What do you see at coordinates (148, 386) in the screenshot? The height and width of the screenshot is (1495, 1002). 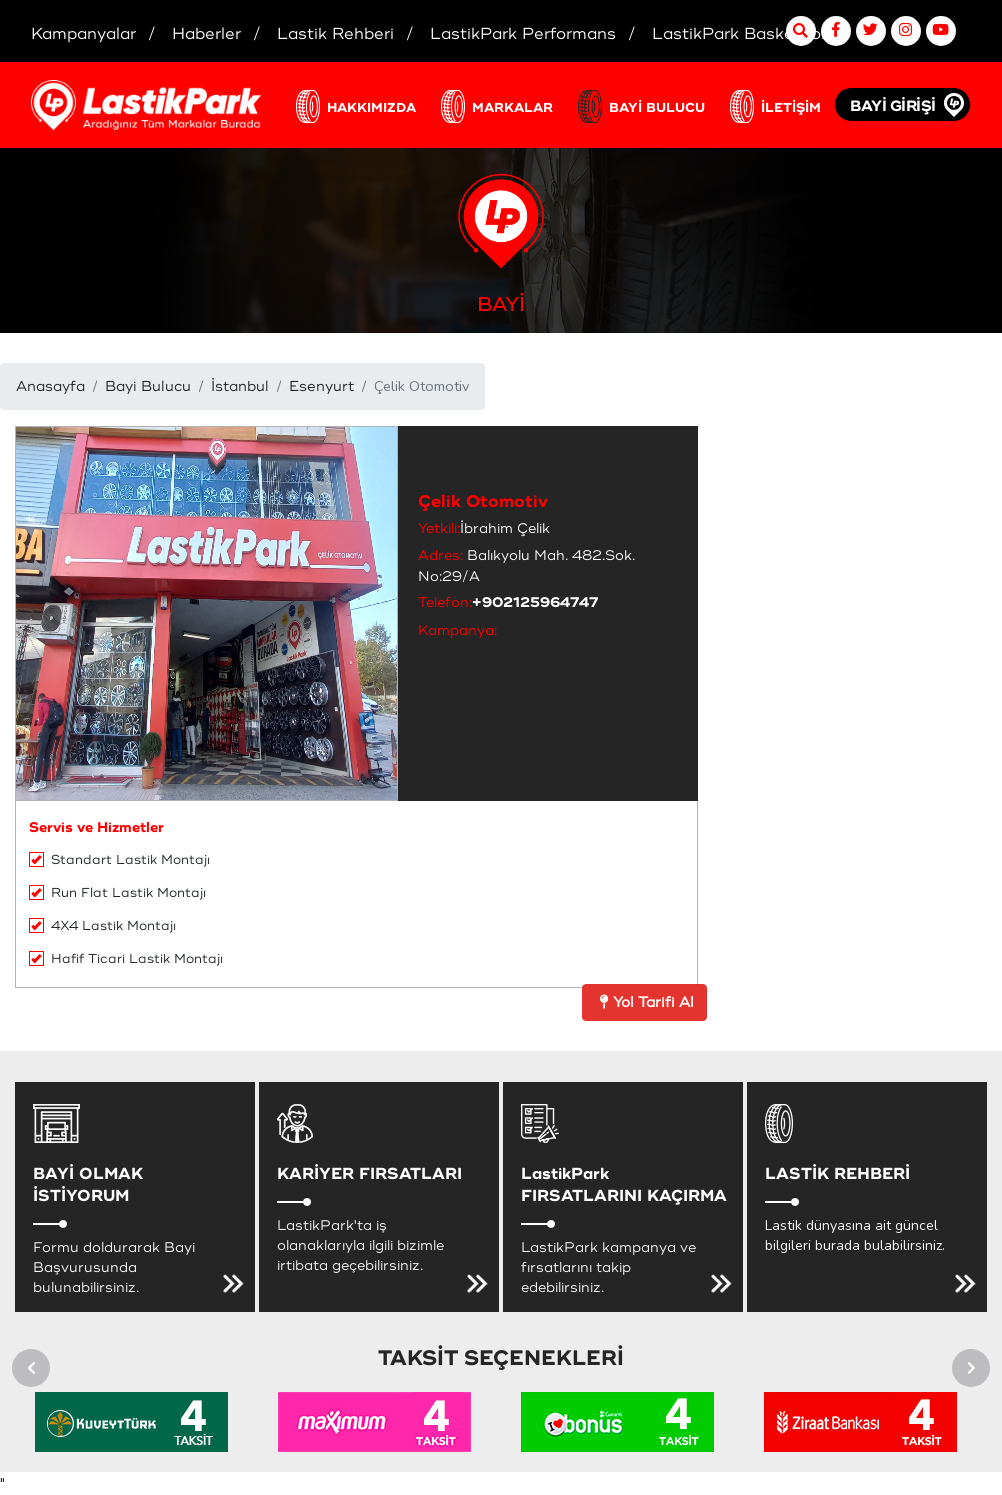 I see `Bayi Bulucu` at bounding box center [148, 386].